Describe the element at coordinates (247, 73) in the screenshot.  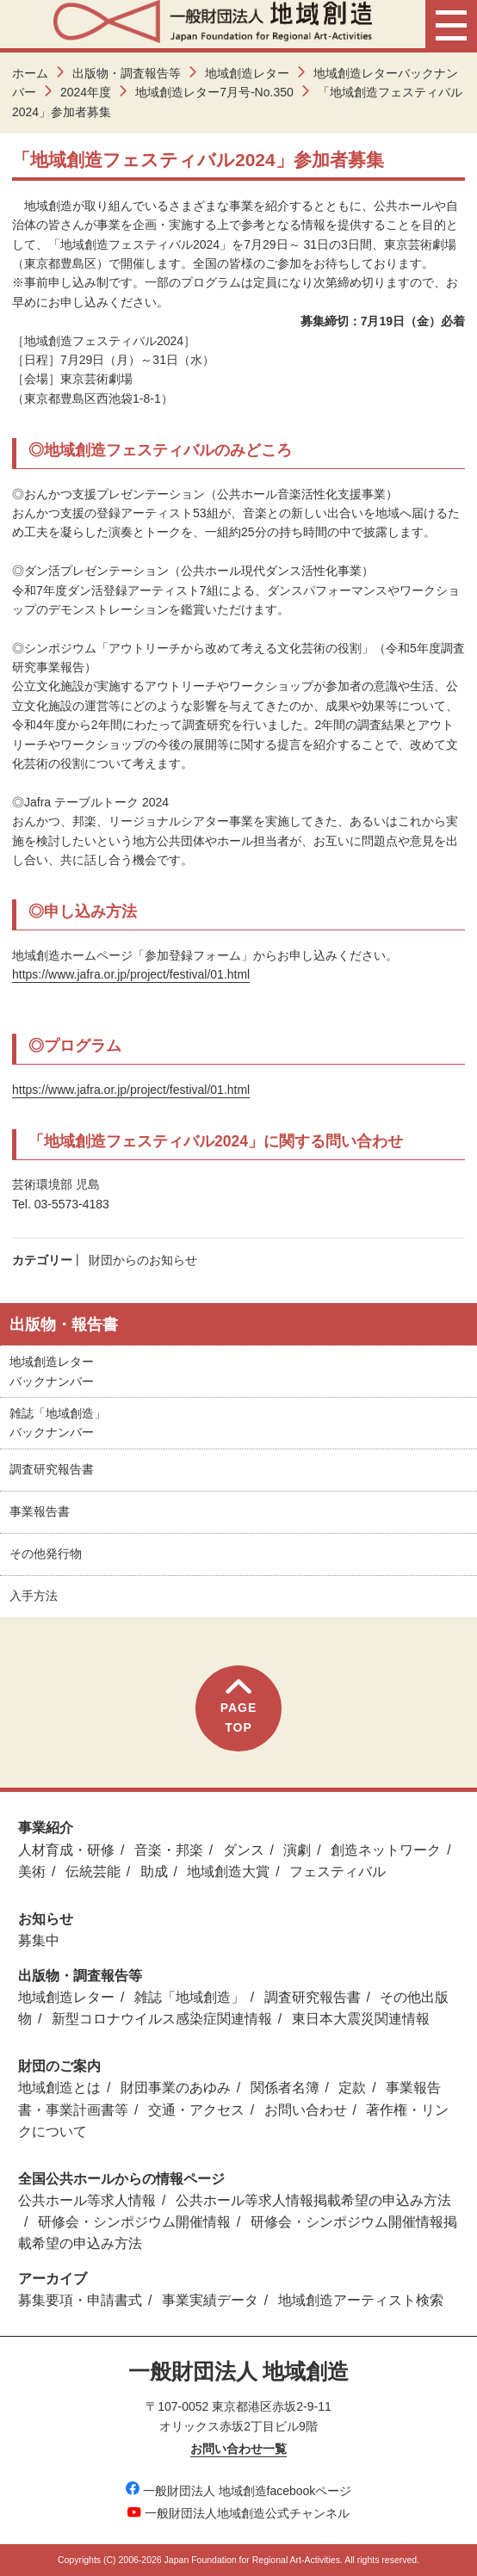
I see `地域創造レター` at that location.